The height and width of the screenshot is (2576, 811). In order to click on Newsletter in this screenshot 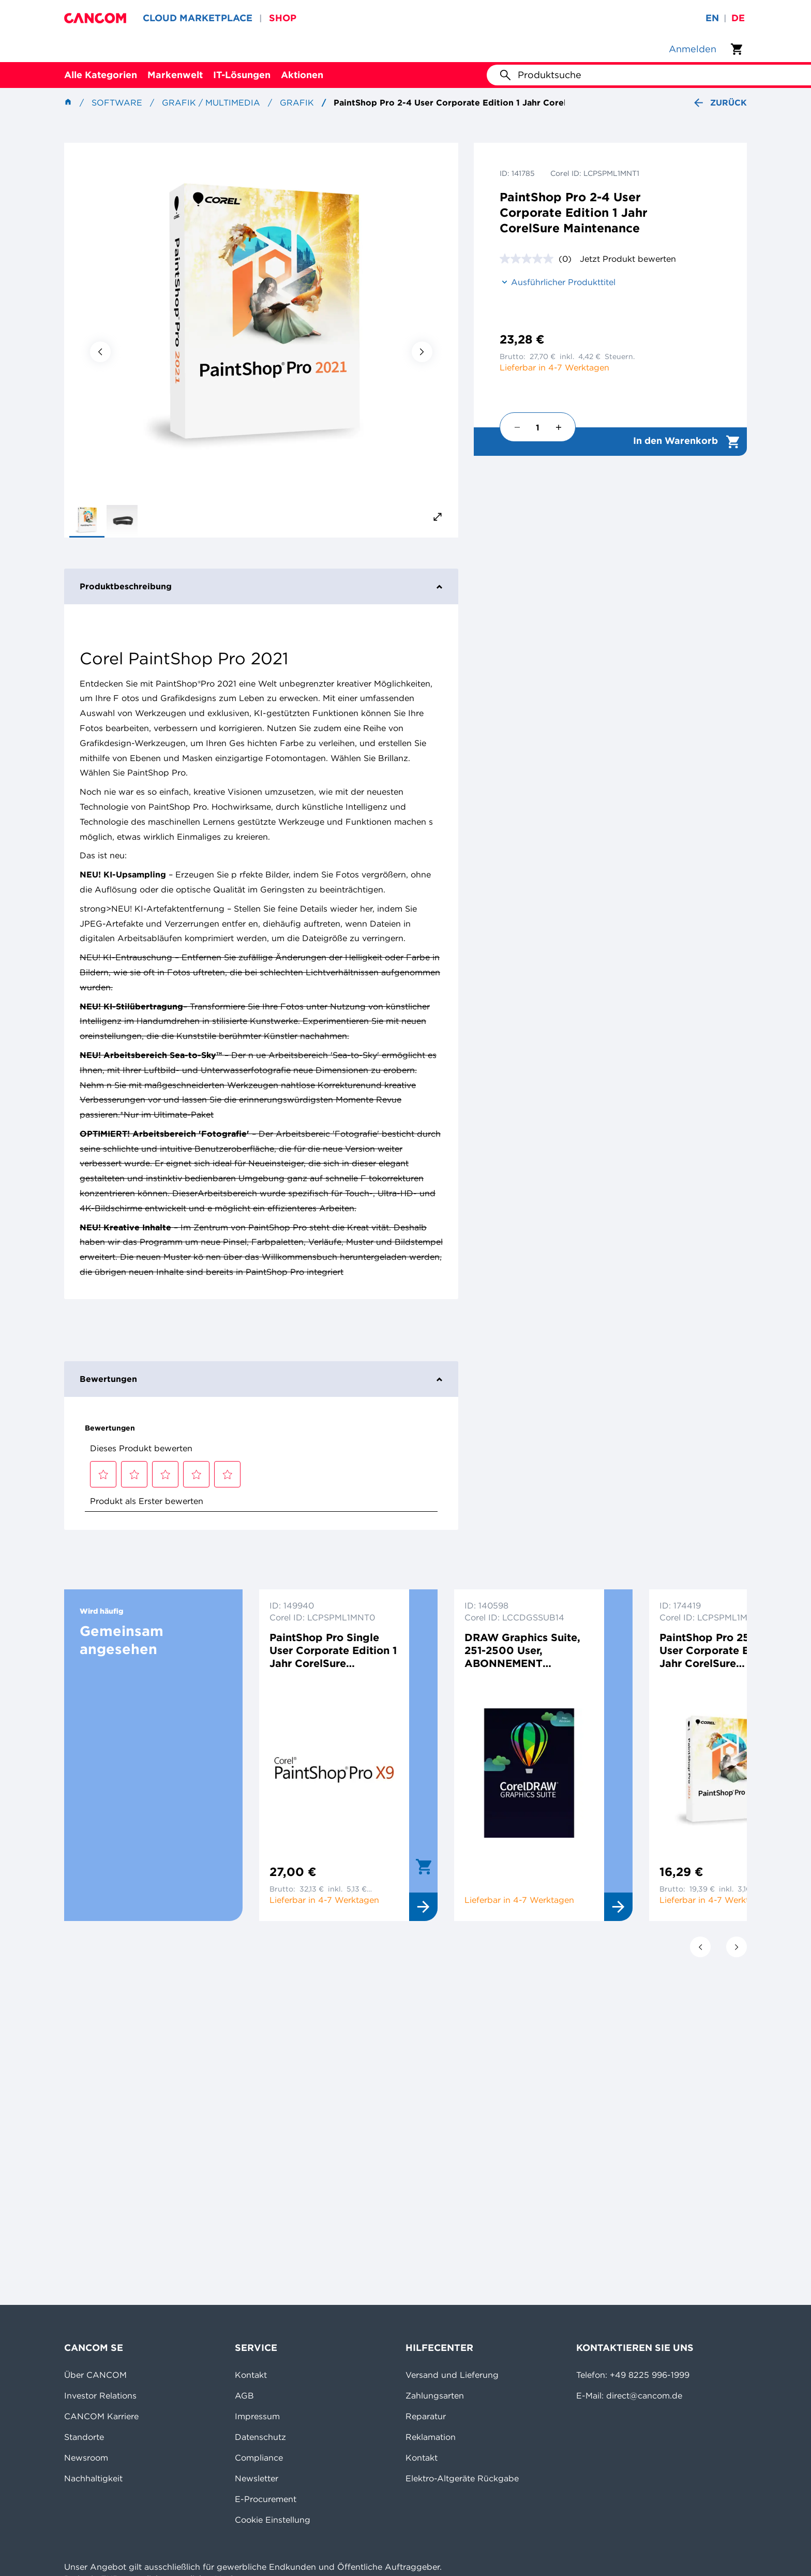, I will do `click(256, 2478)`.